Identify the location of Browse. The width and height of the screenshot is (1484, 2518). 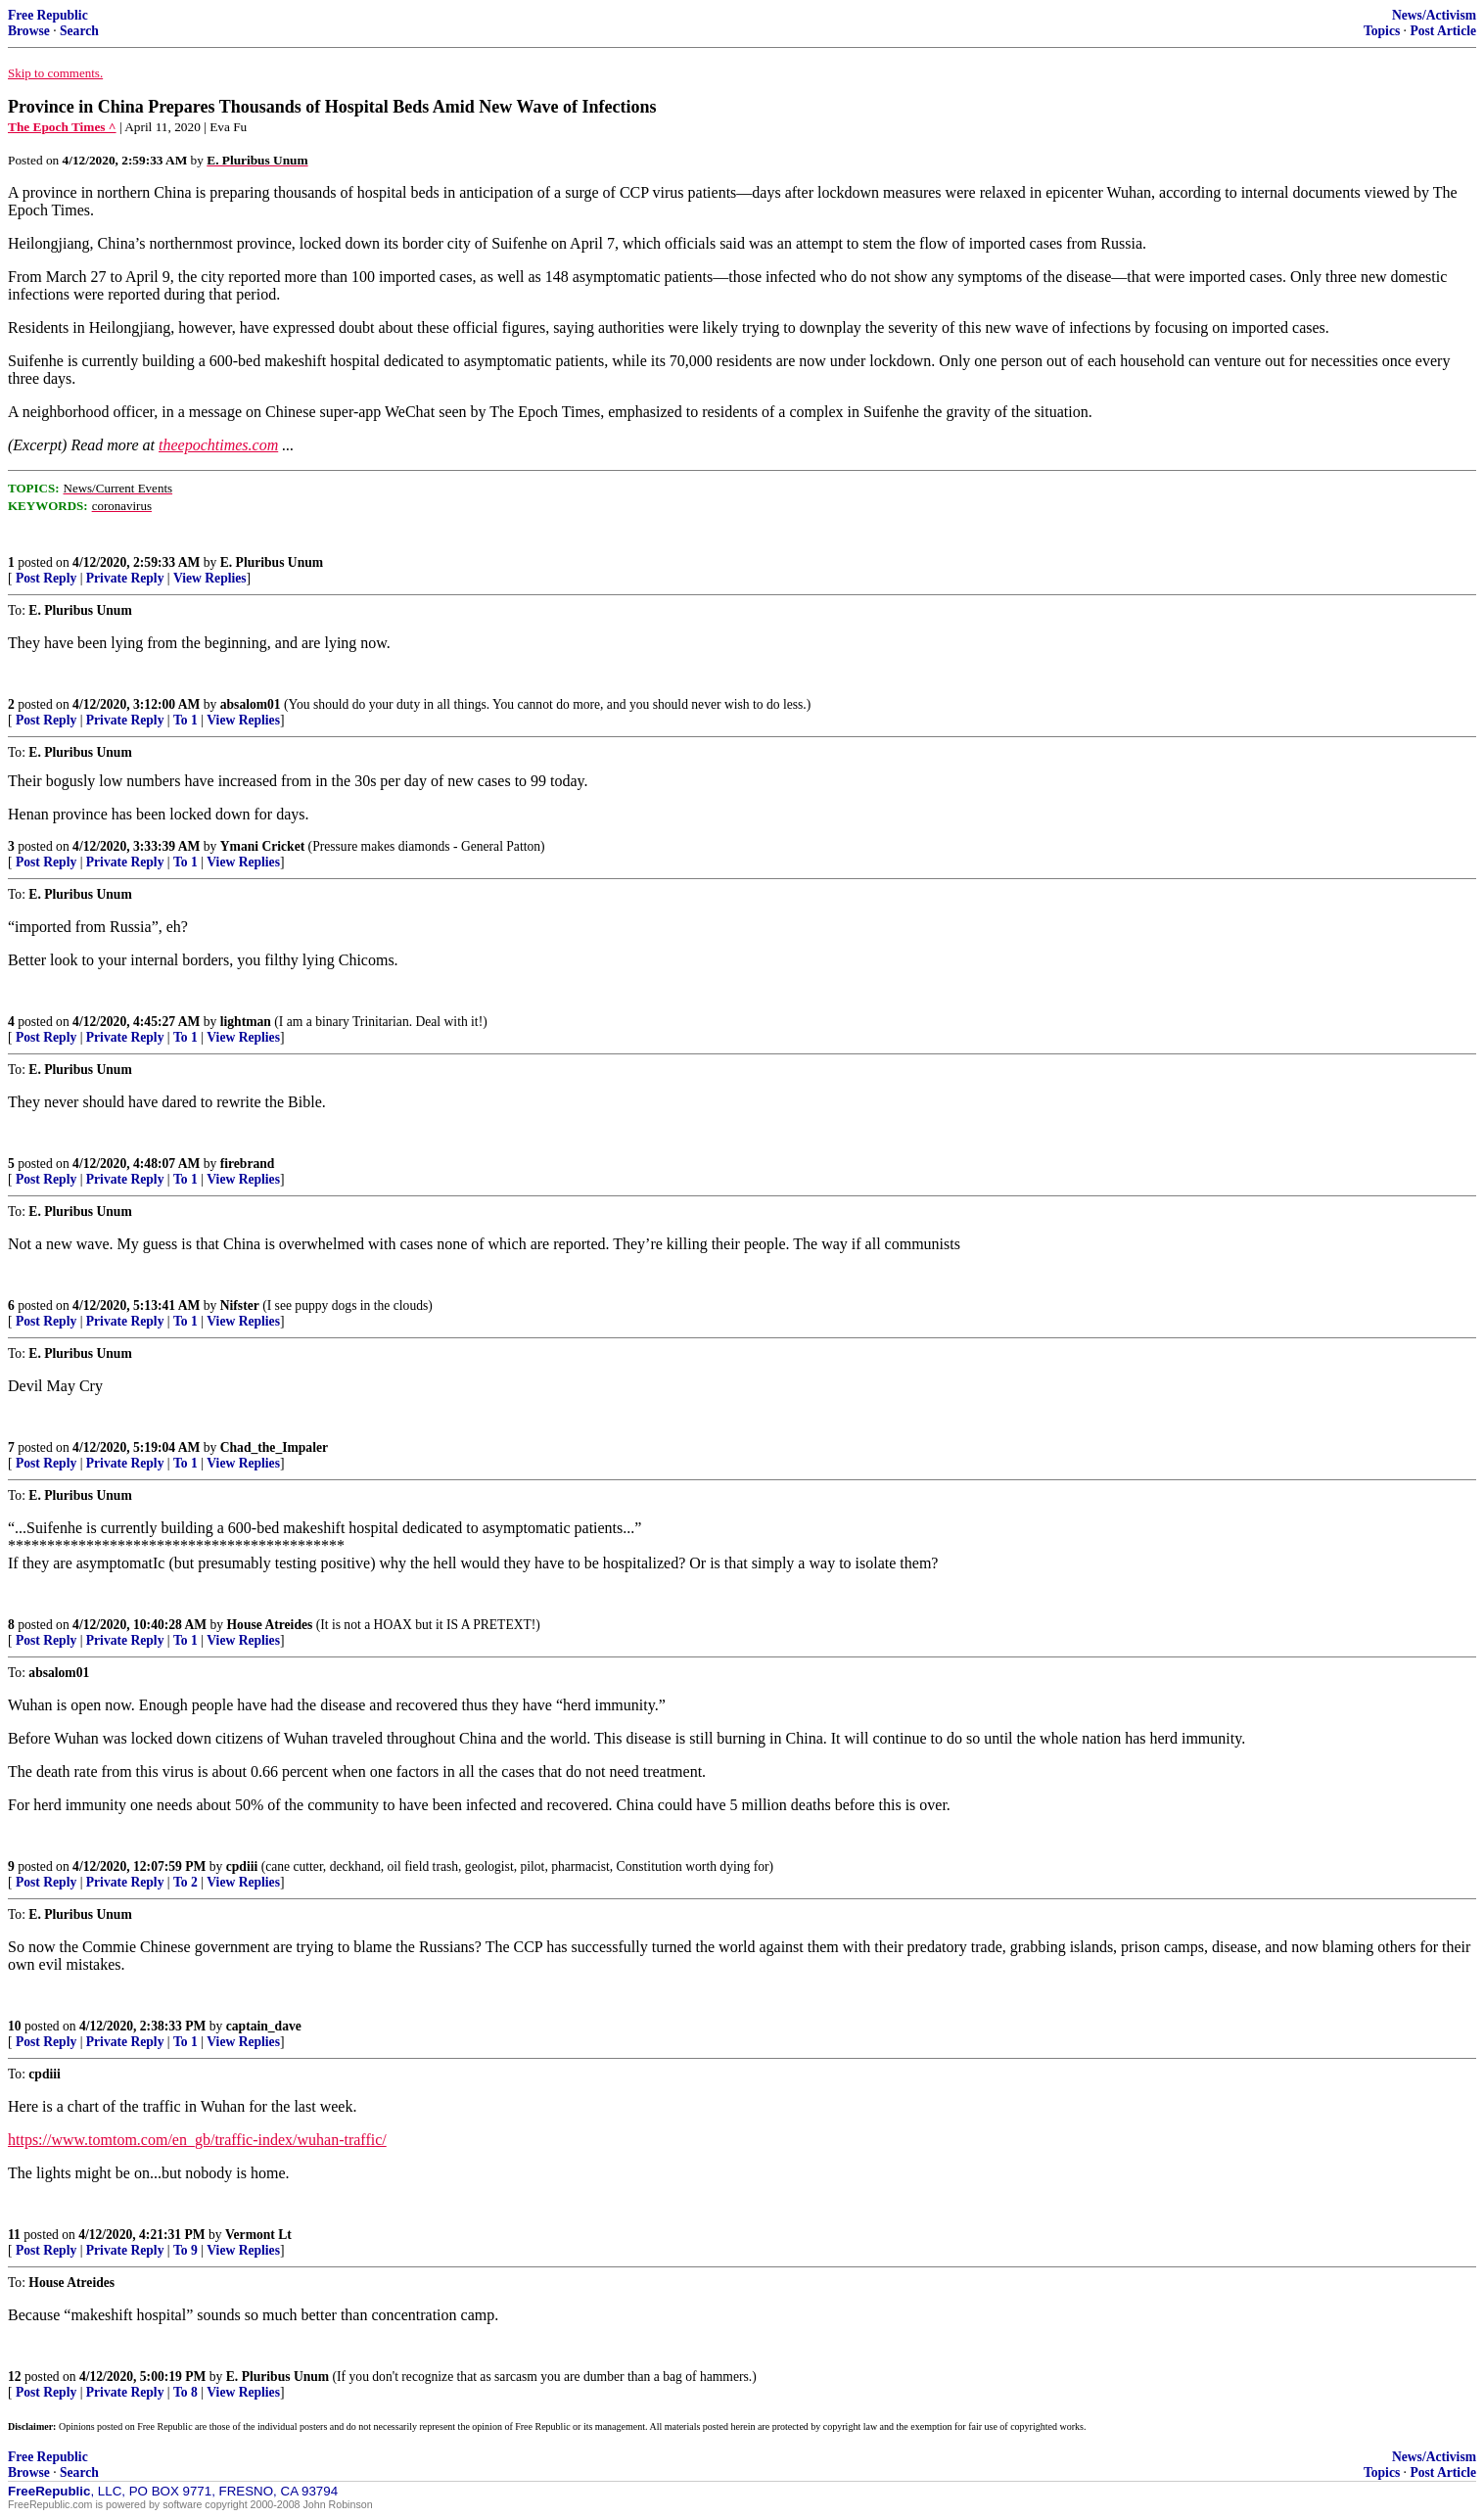
(29, 30).